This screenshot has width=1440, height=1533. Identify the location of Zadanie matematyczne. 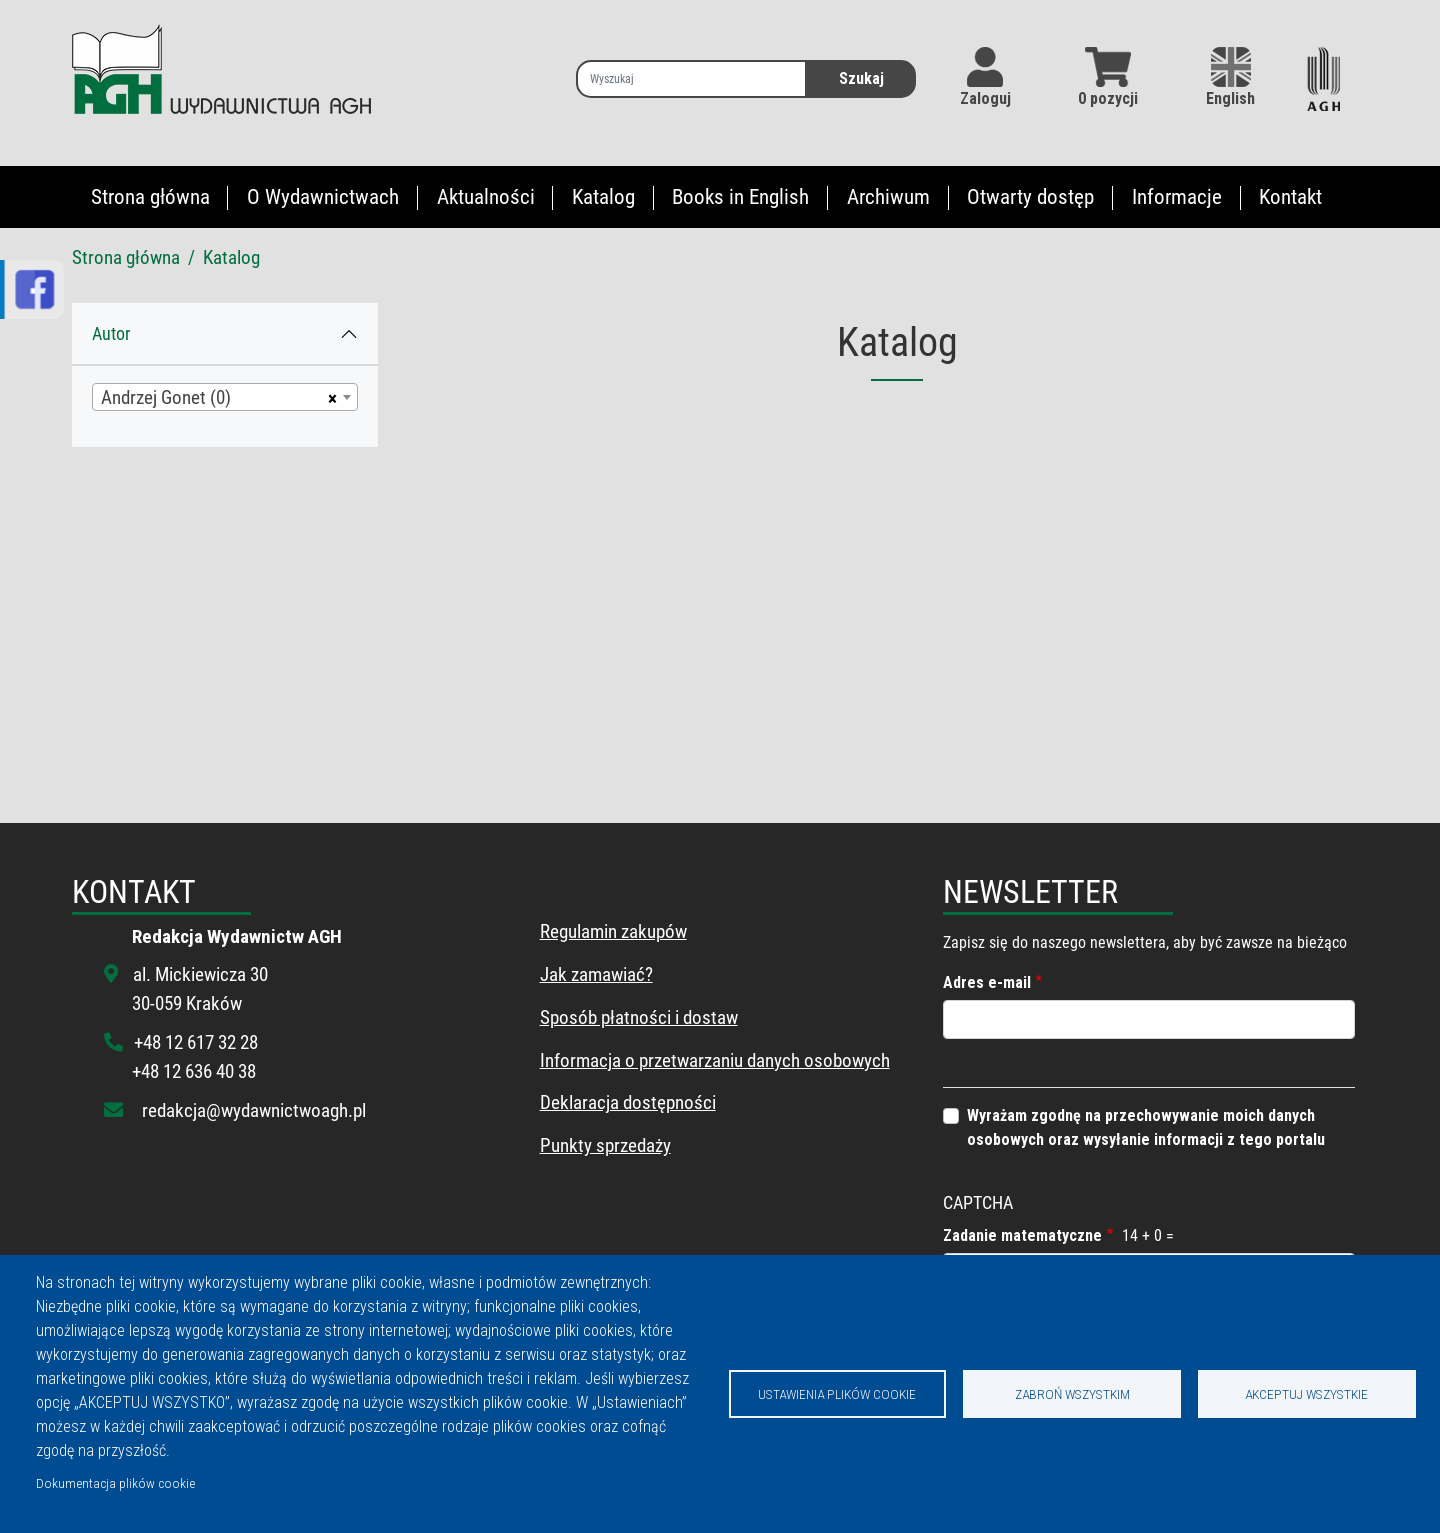
(1022, 1235).